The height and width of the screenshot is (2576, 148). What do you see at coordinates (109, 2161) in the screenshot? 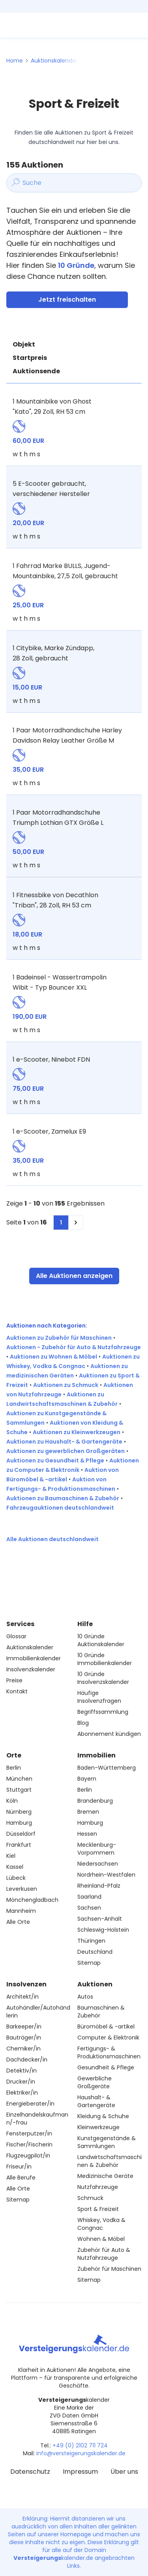
I see `Landwirtschaftsmaschinen & Zubehör` at bounding box center [109, 2161].